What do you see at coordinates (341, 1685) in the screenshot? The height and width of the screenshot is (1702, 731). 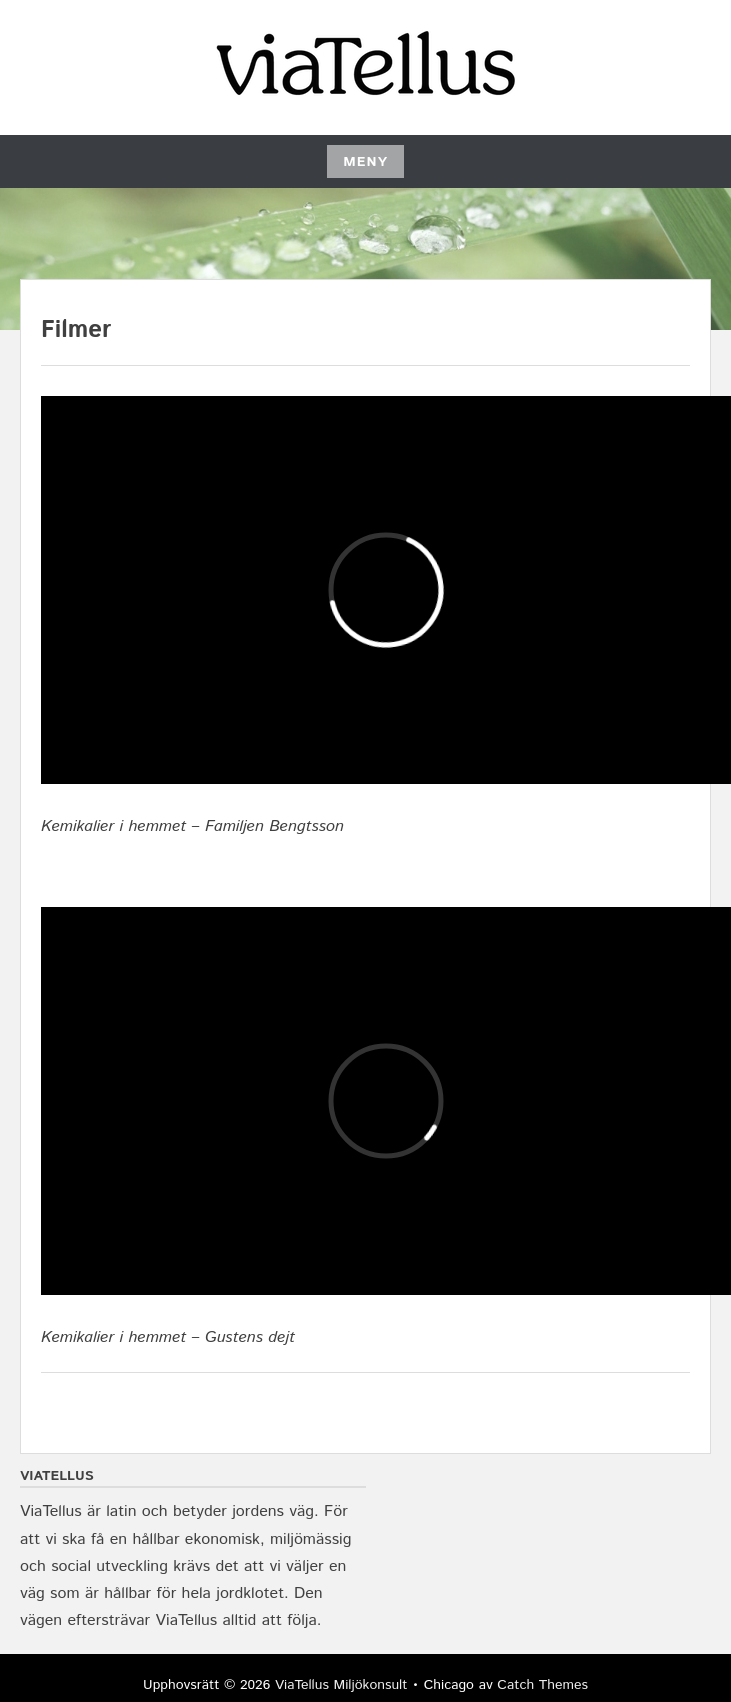 I see `ViaTellus Miljökonsult` at bounding box center [341, 1685].